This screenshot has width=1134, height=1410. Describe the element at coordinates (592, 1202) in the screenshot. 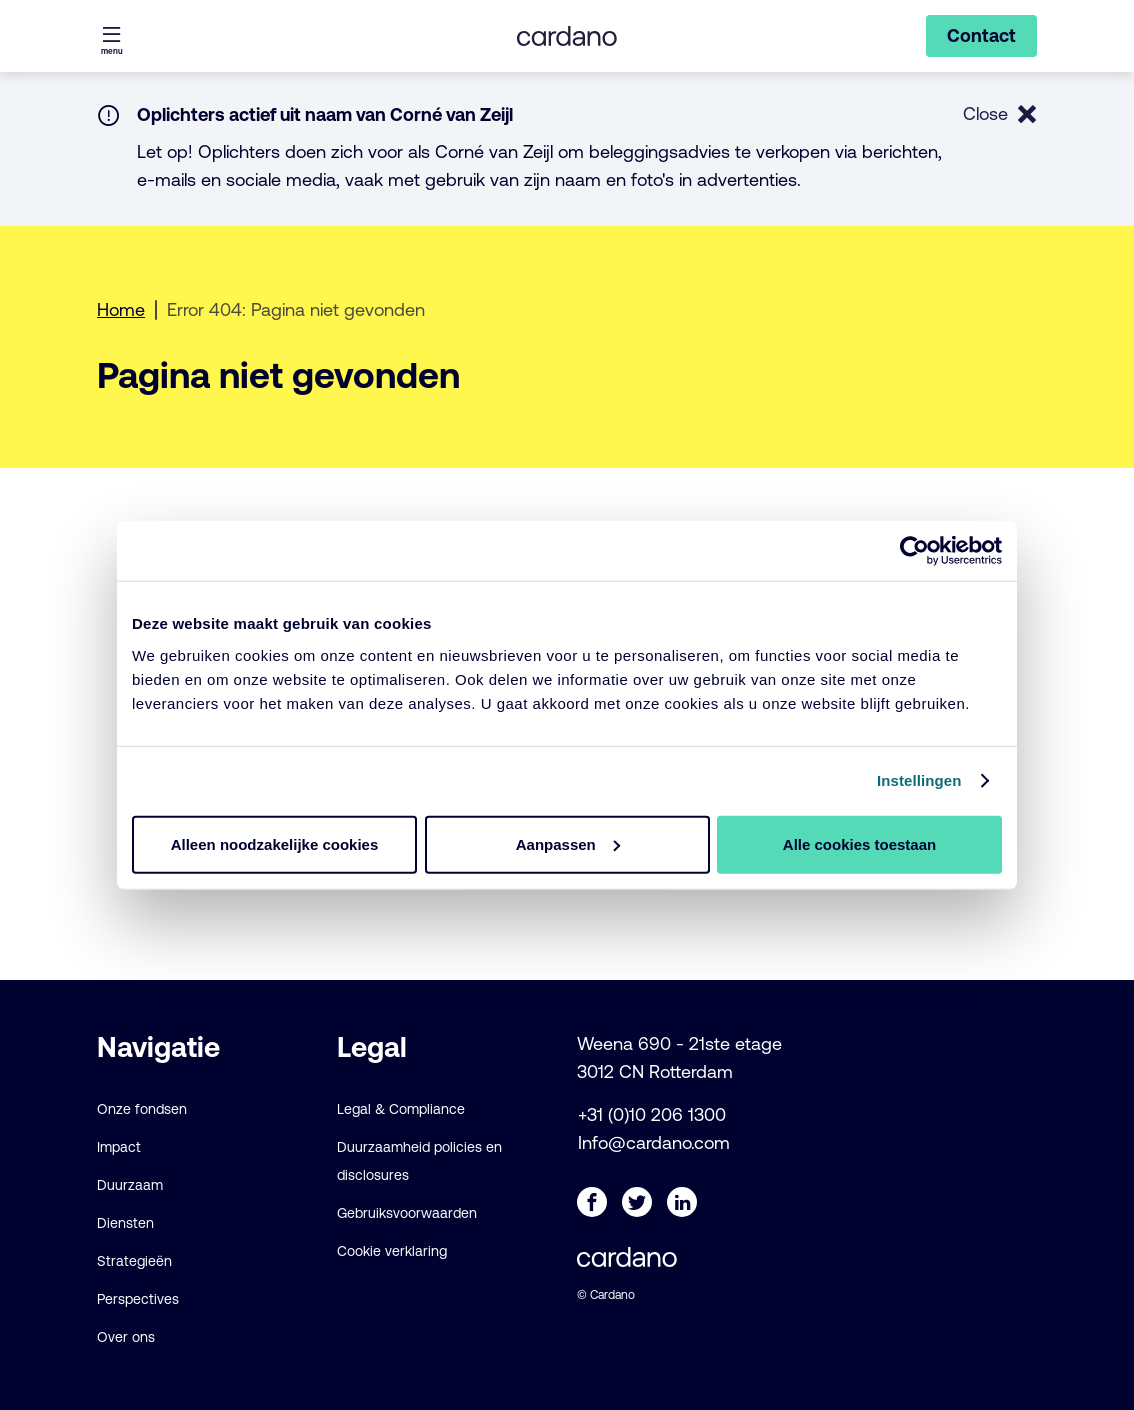

I see `[Facebook]` at that location.